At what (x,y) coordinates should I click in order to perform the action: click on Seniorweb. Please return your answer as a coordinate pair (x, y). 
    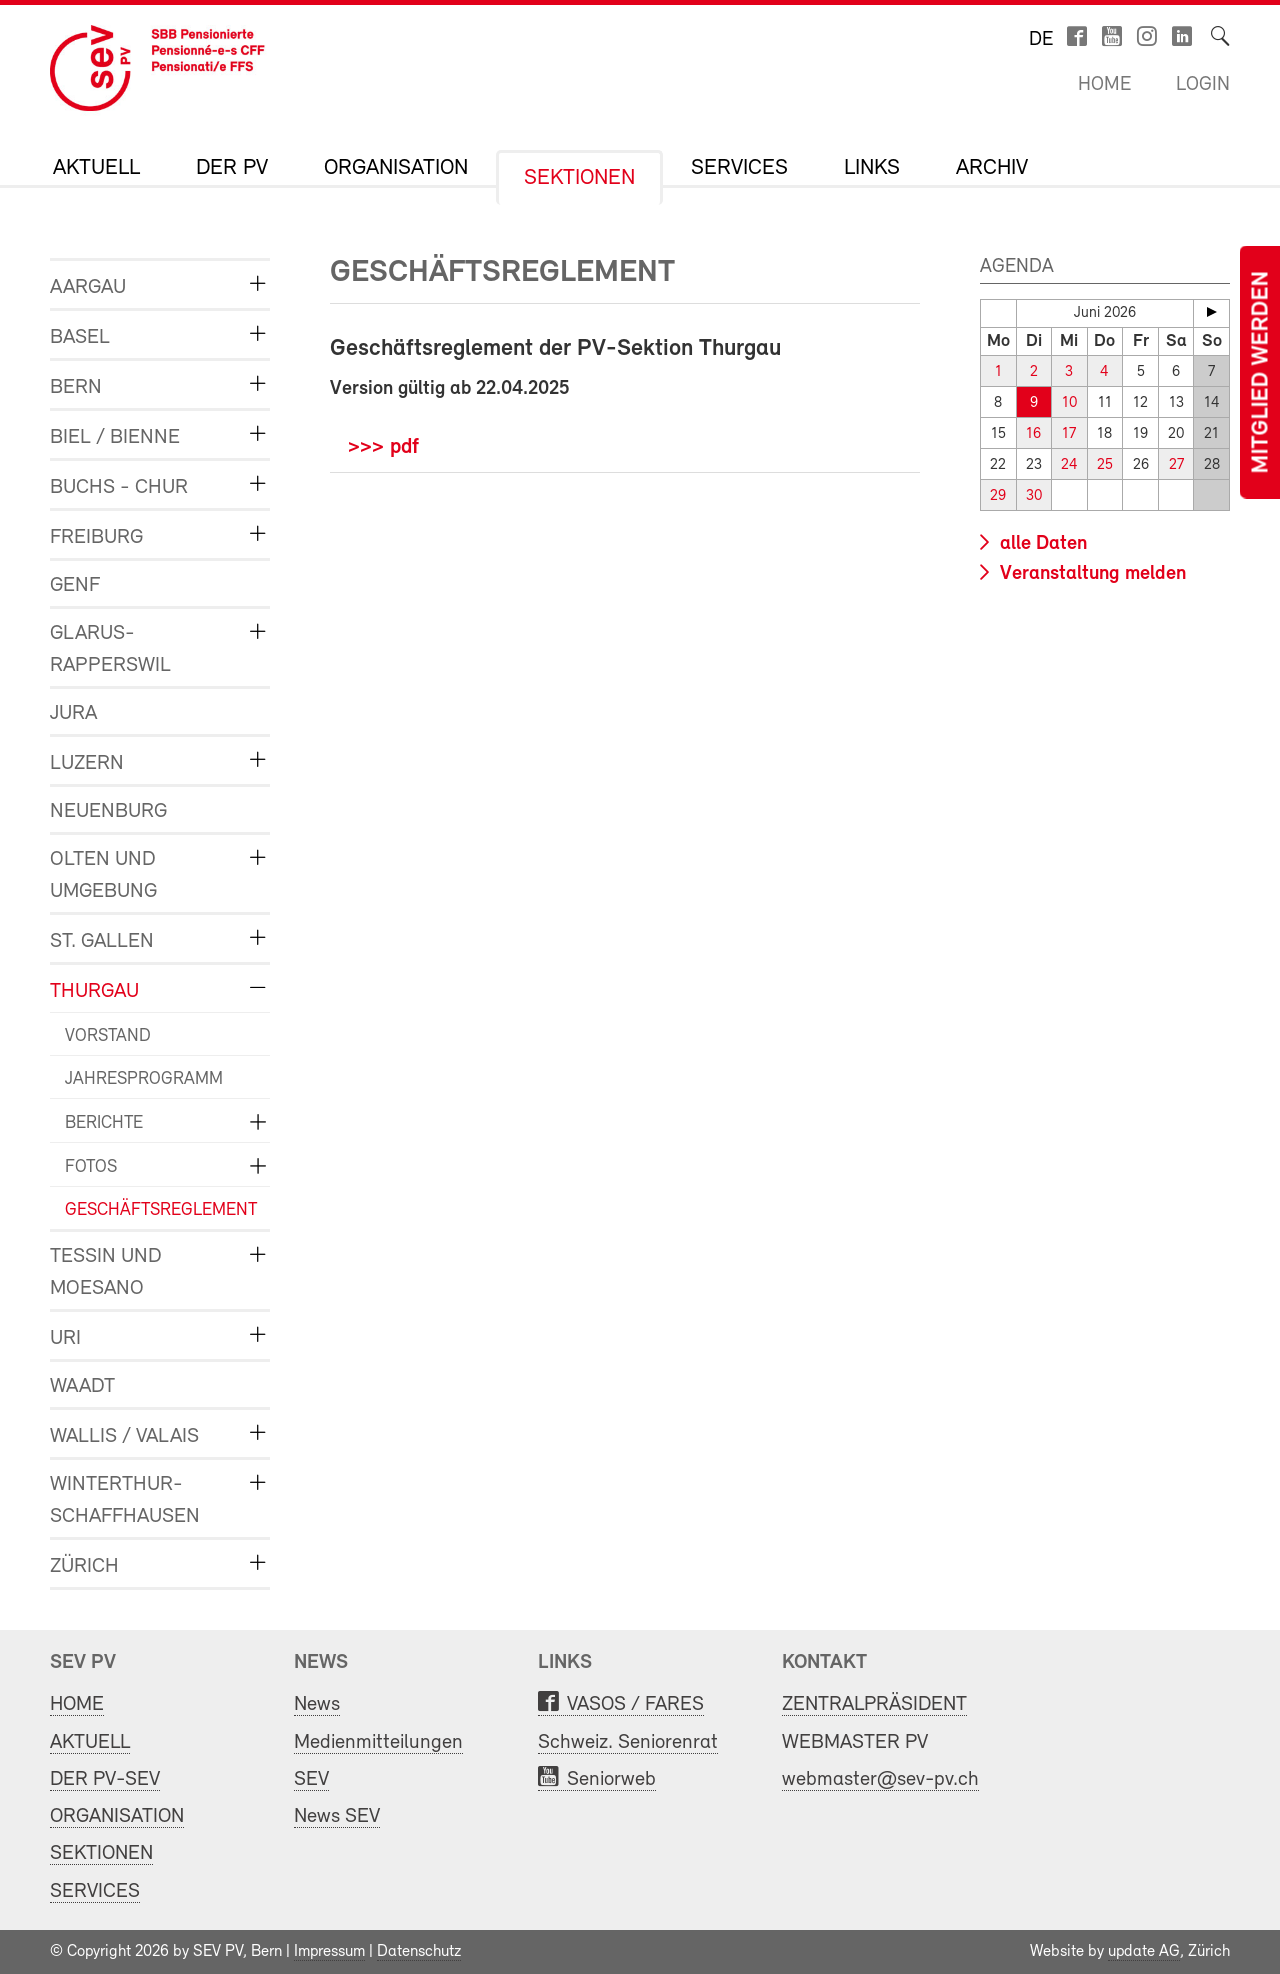
    Looking at the image, I should click on (611, 1779).